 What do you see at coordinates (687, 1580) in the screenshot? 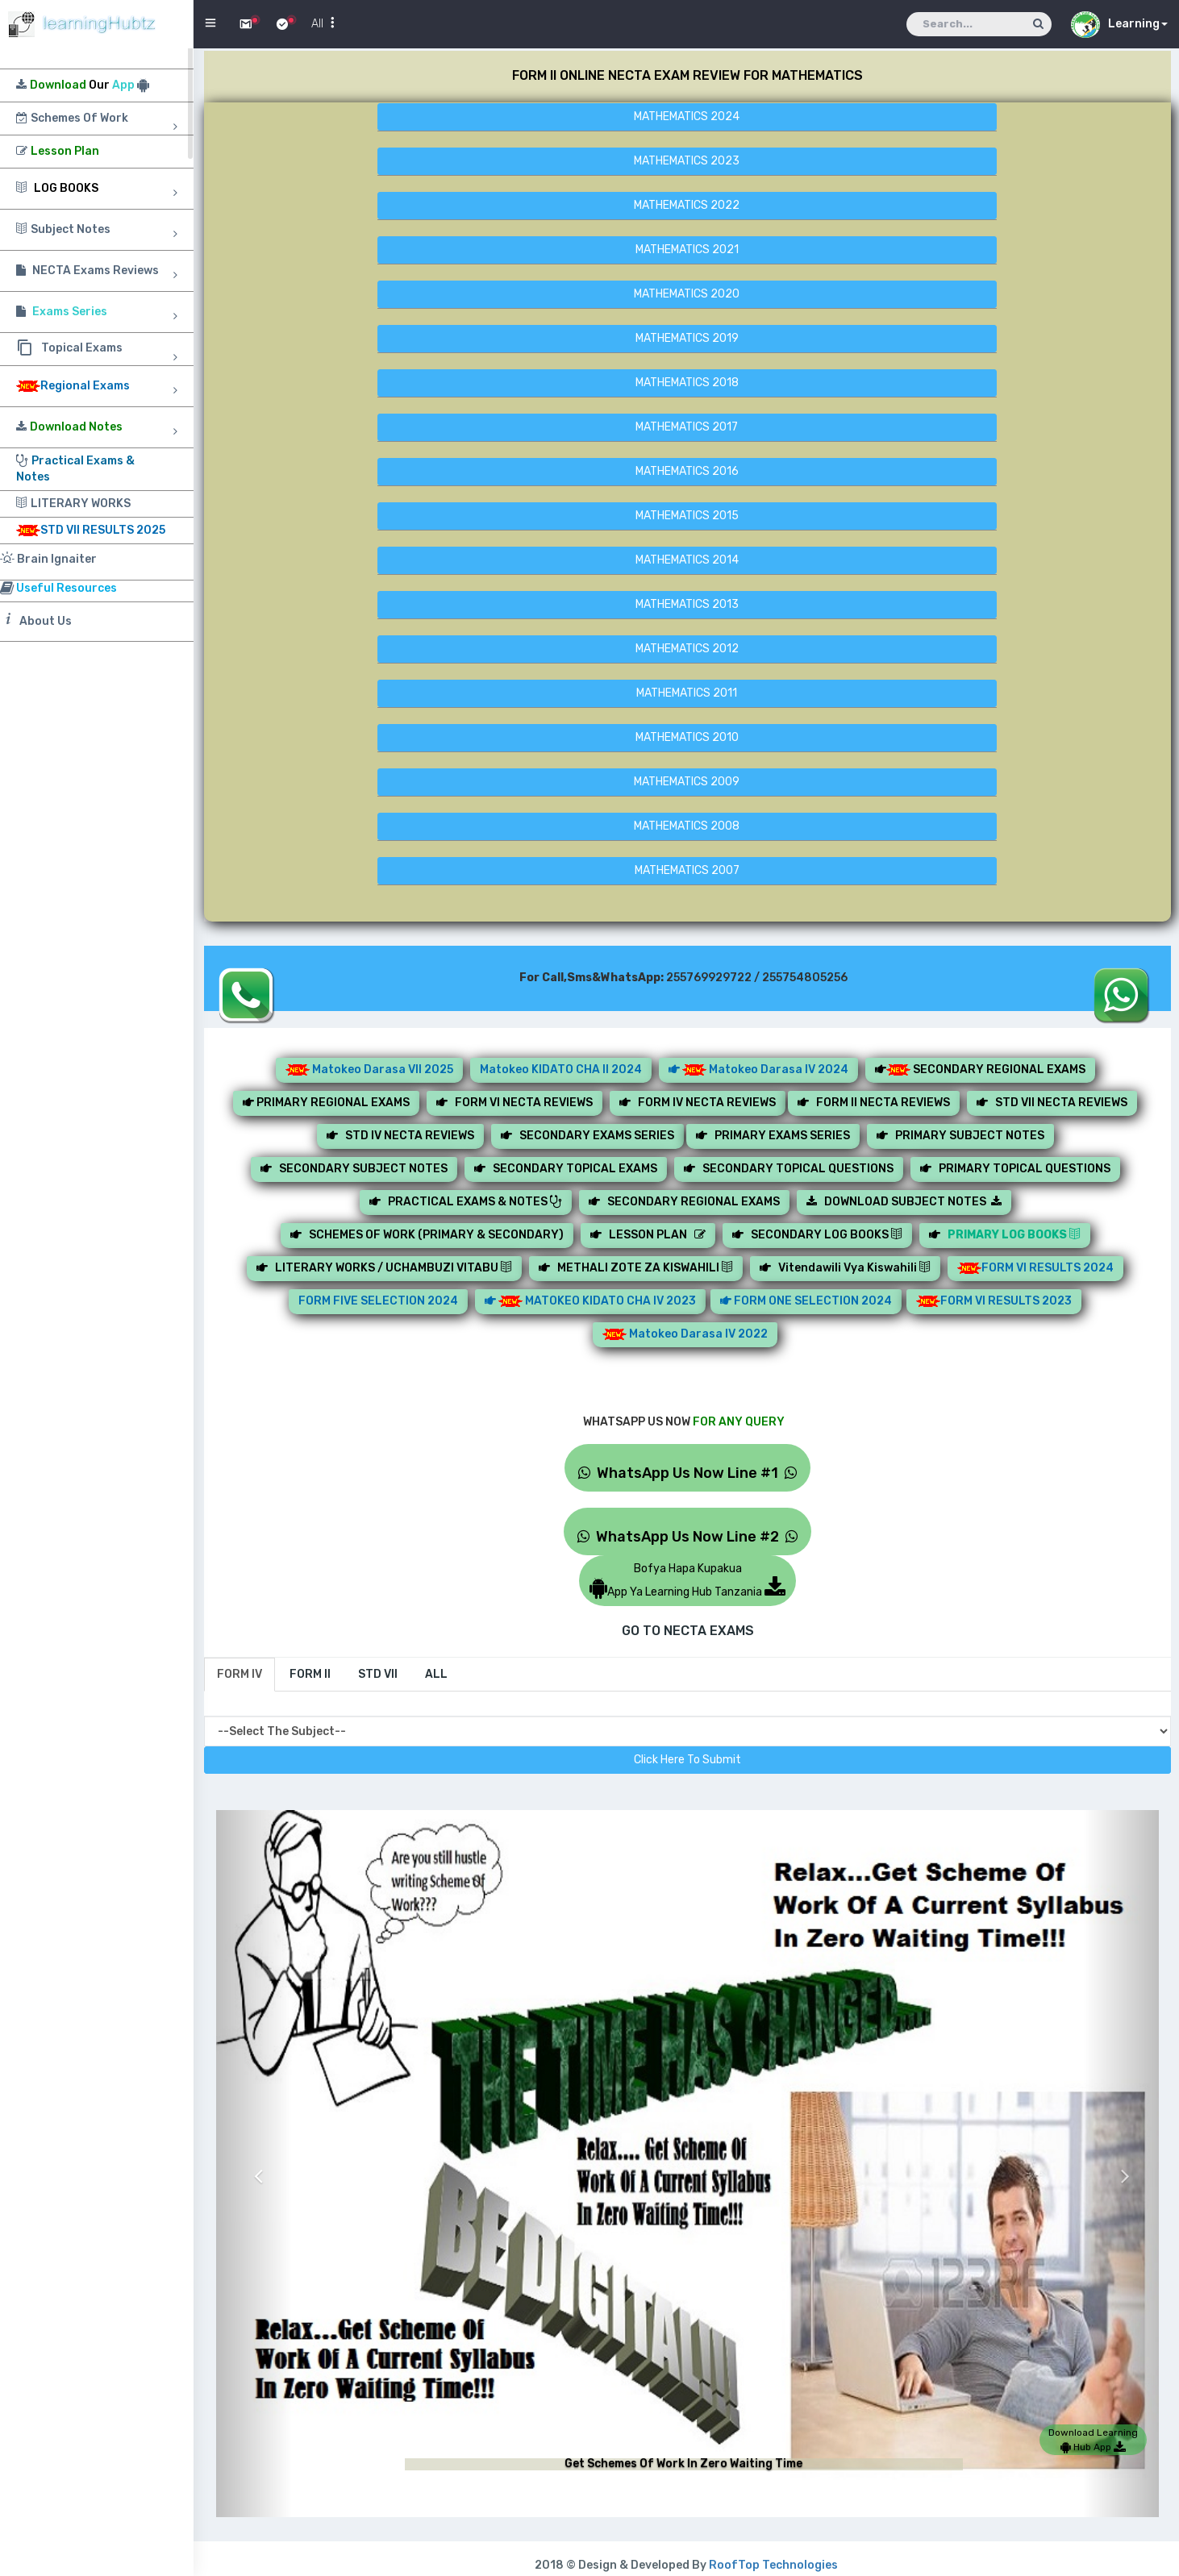
I see `Bofya Hapa KupakuaApp Ya Learning Hub Tanzania` at bounding box center [687, 1580].